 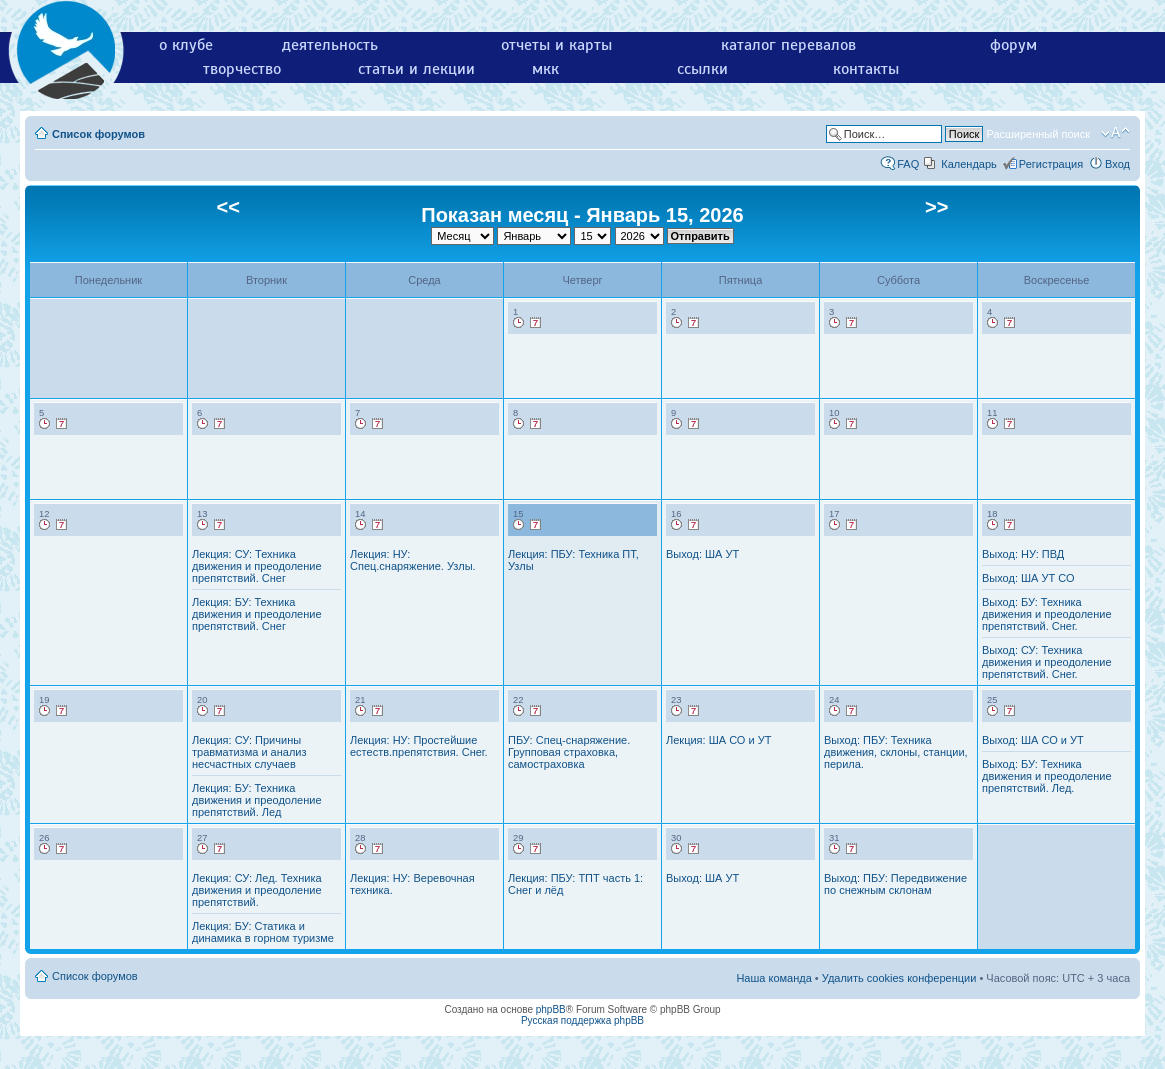 I want to click on мкк, so click(x=545, y=69).